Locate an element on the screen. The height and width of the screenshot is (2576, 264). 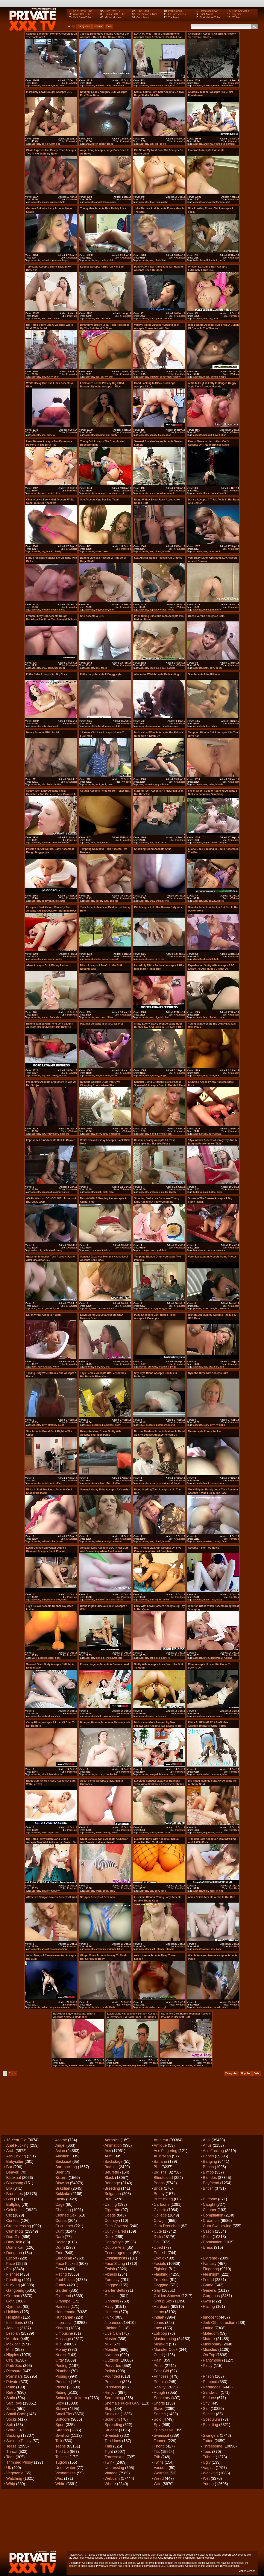
Swingers is located at coordinates (211, 2435).